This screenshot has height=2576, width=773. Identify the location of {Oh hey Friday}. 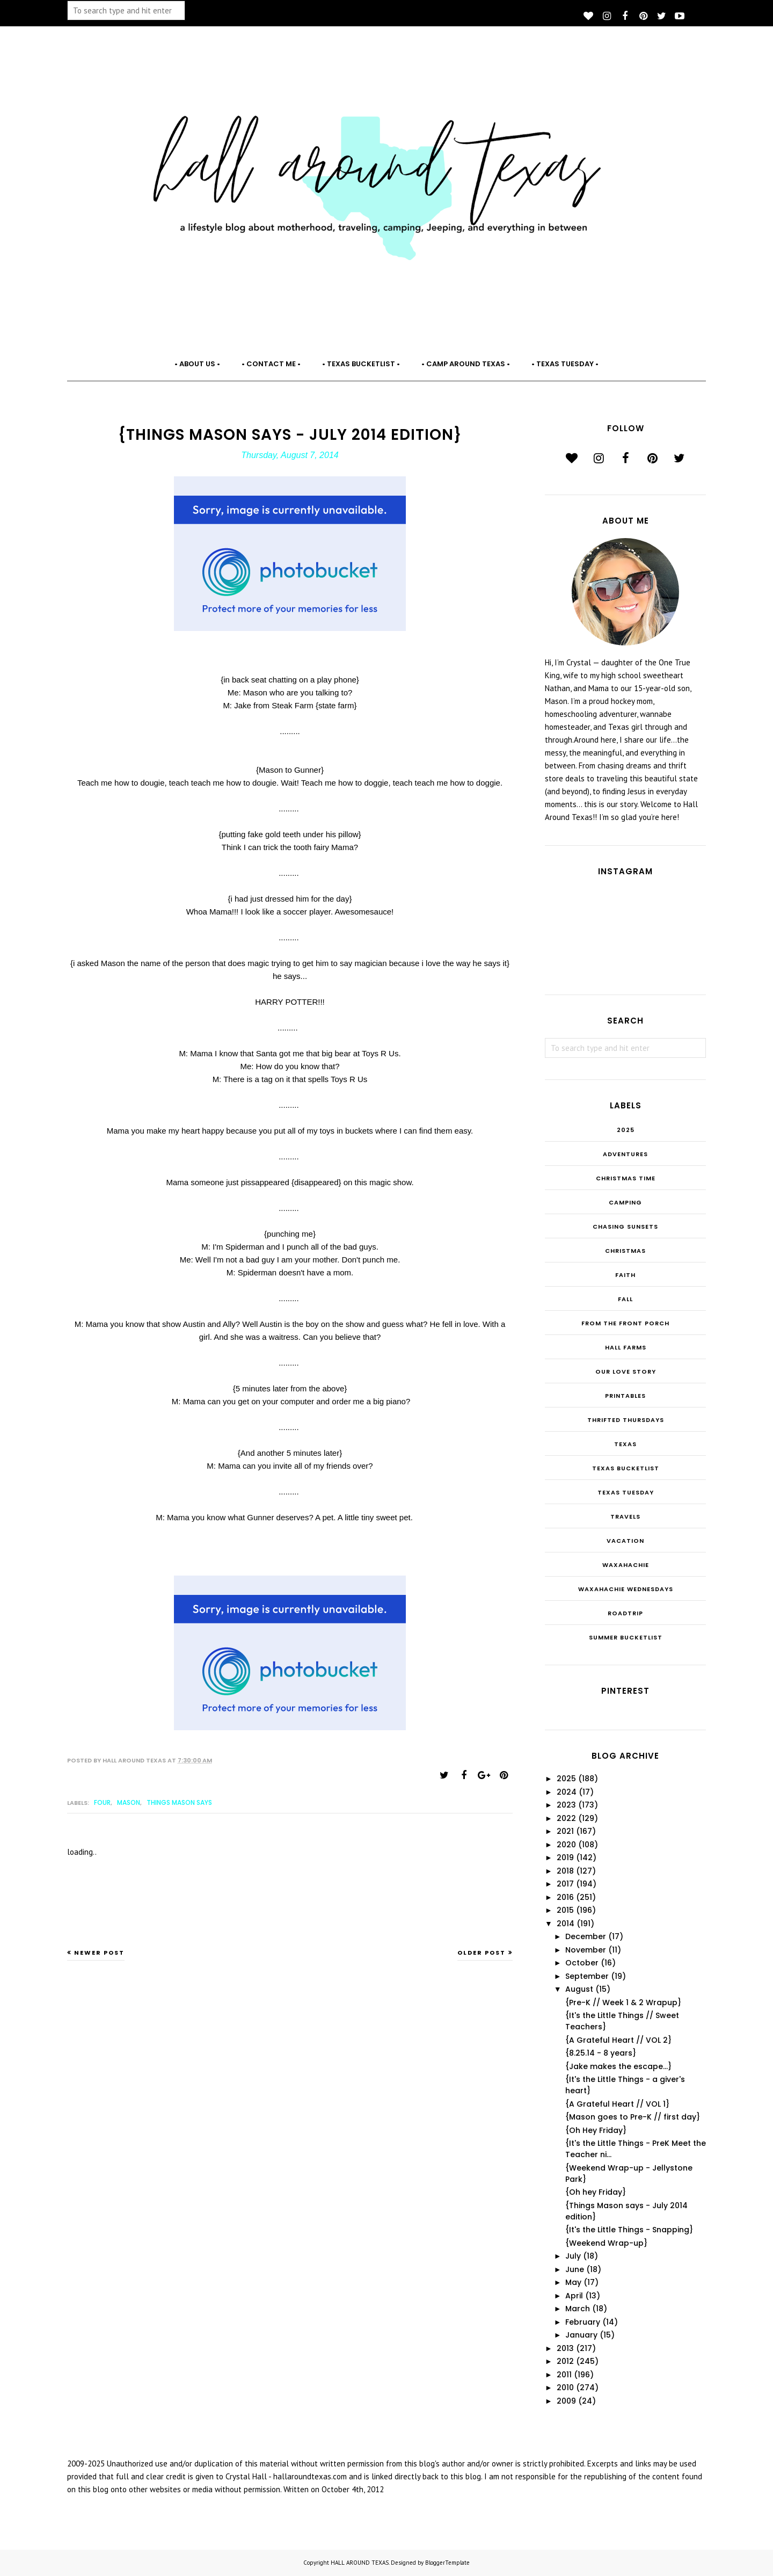
(595, 2192).